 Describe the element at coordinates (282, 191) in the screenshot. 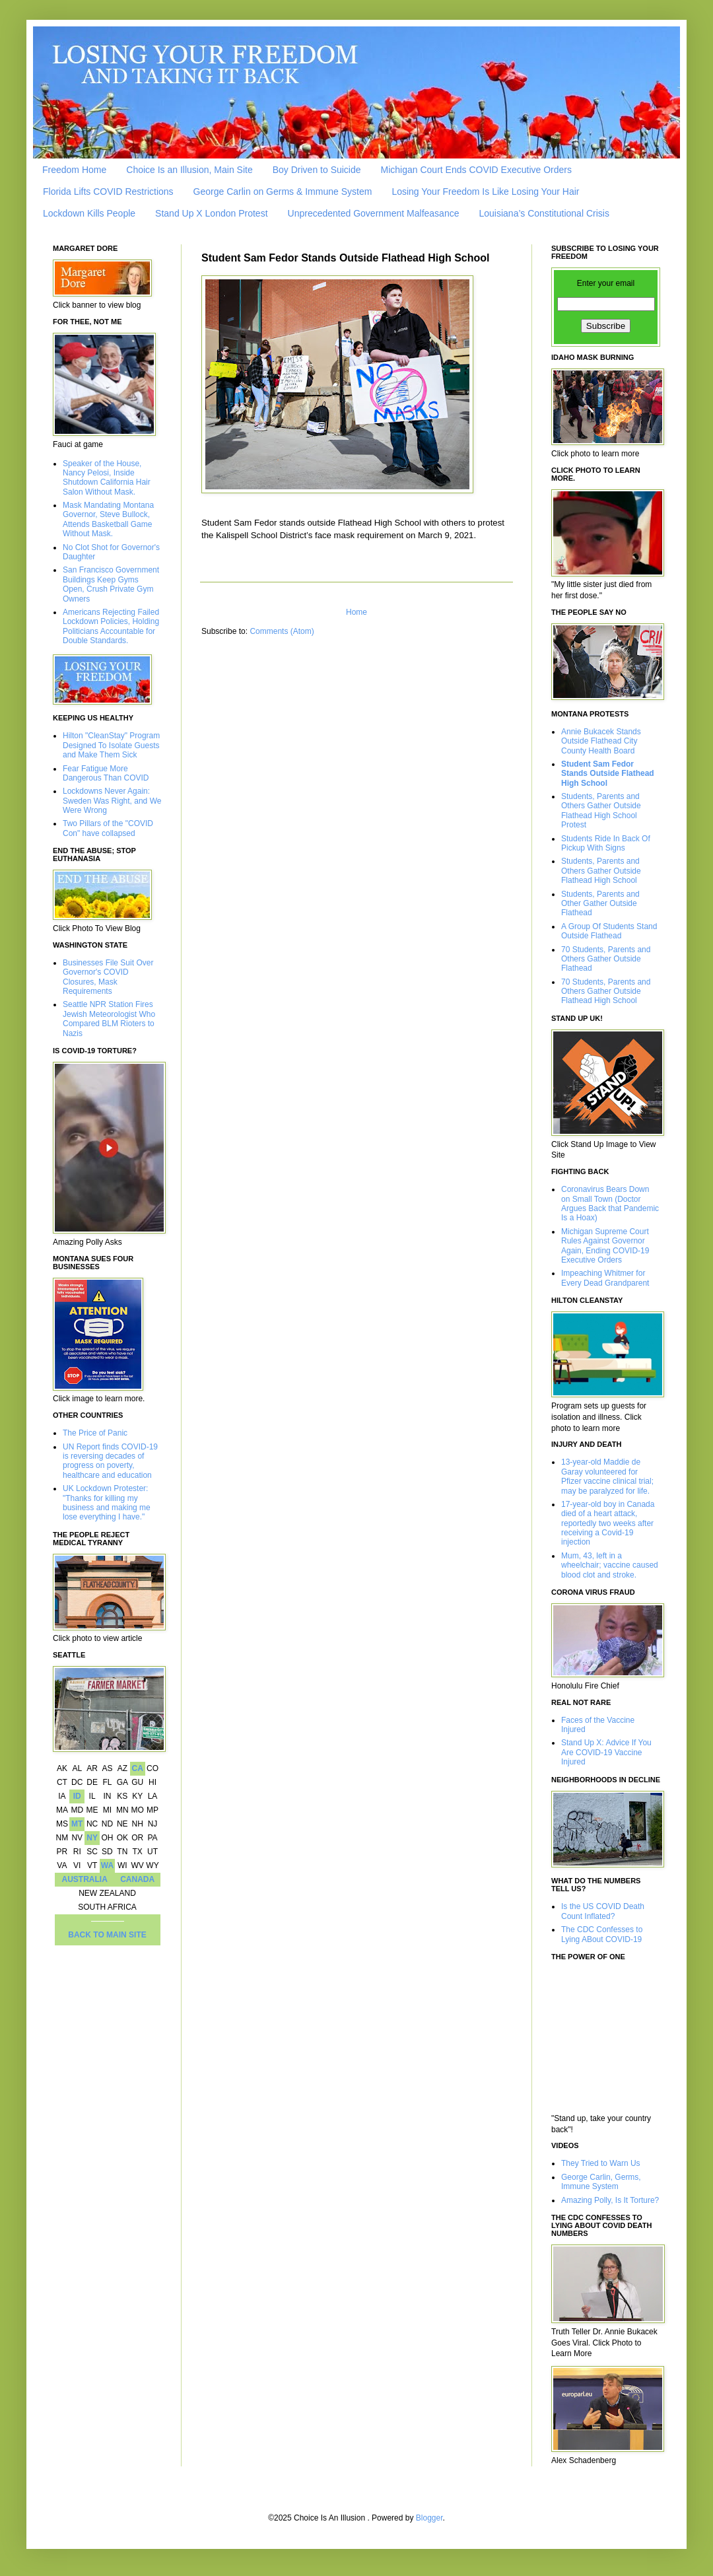

I see `George Carlin on Germs & Immune System` at that location.